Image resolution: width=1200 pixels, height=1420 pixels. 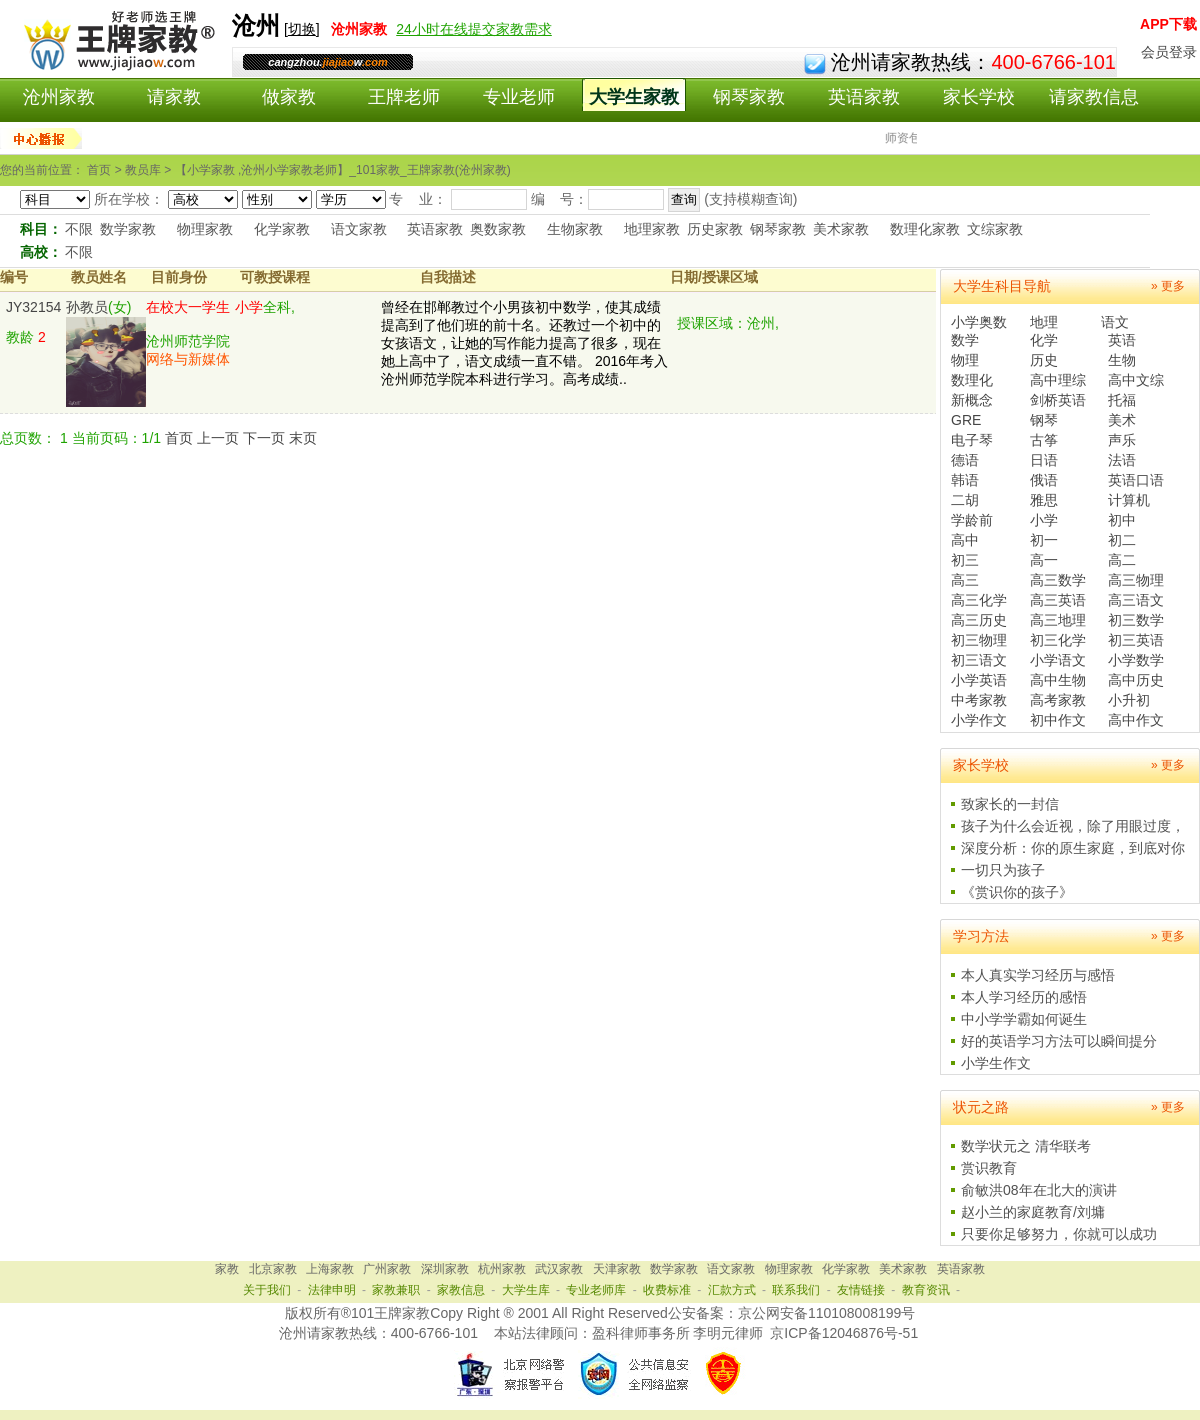 I want to click on 请家教信息, so click(x=1094, y=97).